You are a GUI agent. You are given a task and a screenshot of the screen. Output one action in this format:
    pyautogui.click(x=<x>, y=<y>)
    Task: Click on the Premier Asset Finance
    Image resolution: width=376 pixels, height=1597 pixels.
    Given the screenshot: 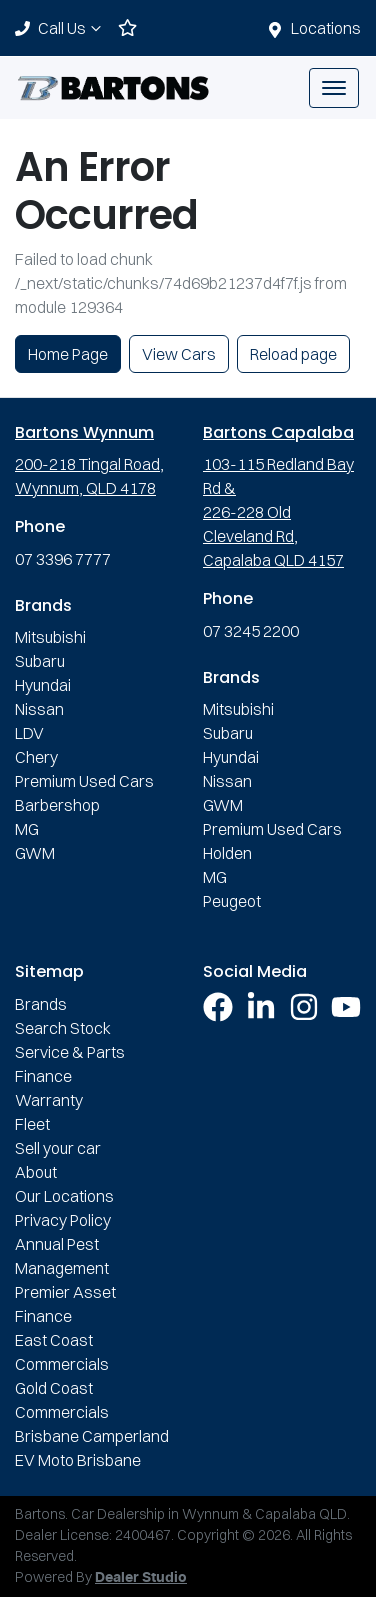 What is the action you would take?
    pyautogui.click(x=65, y=1304)
    